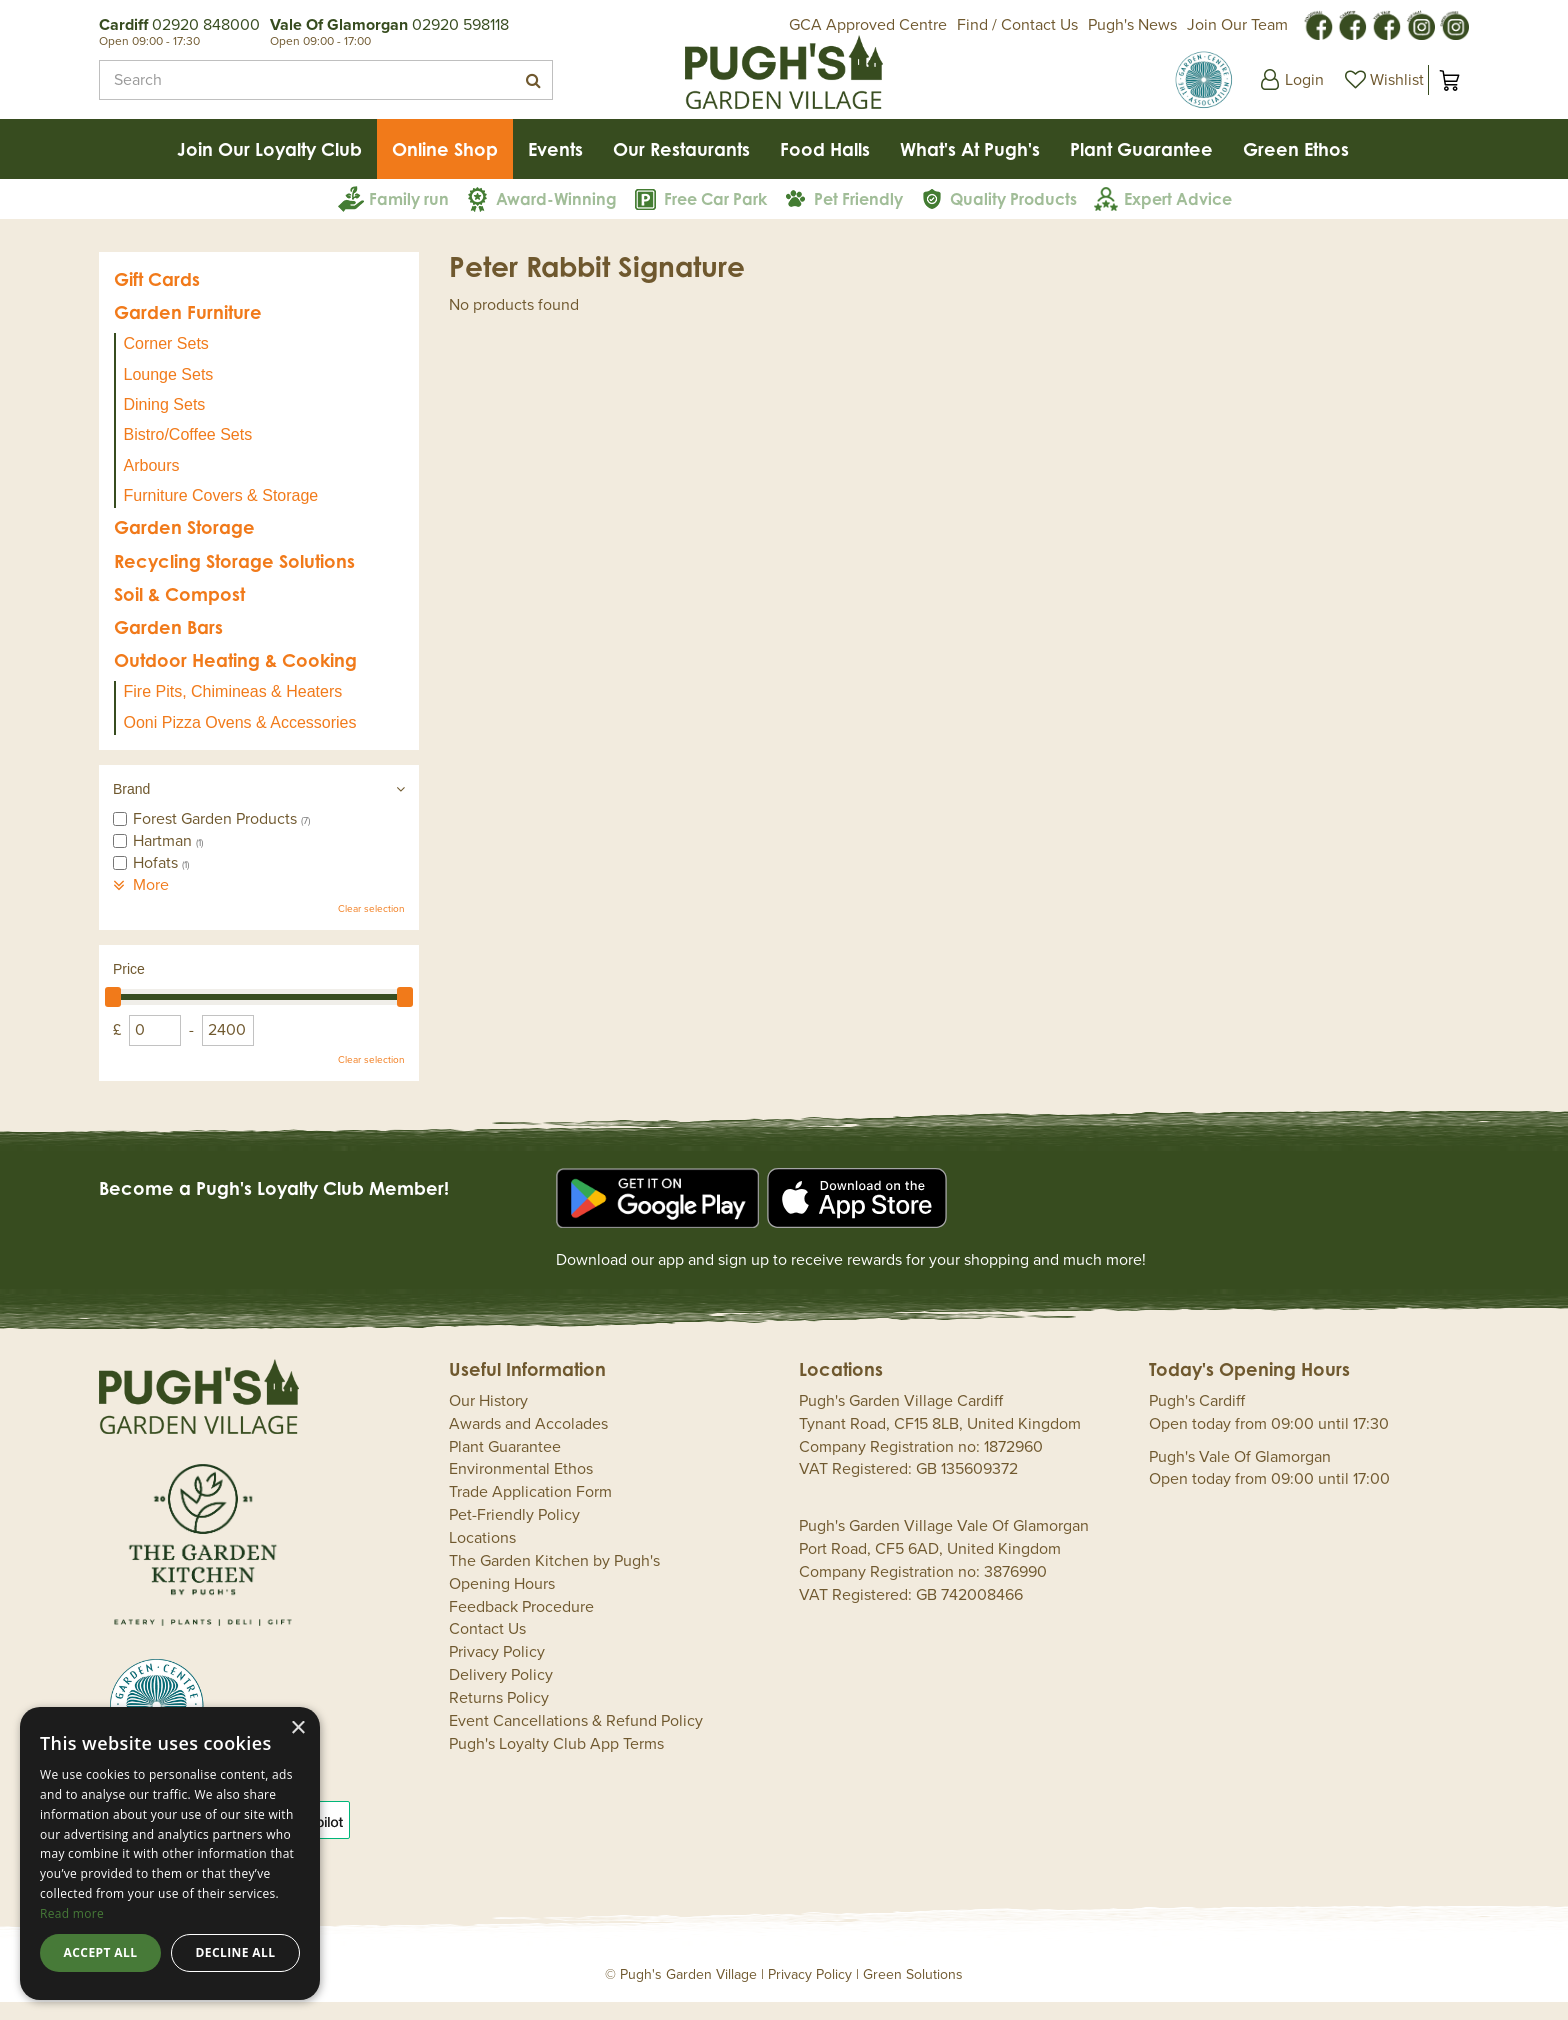 The height and width of the screenshot is (2020, 1568). What do you see at coordinates (221, 513) in the screenshot?
I see `Furniture Covers & Storage` at bounding box center [221, 513].